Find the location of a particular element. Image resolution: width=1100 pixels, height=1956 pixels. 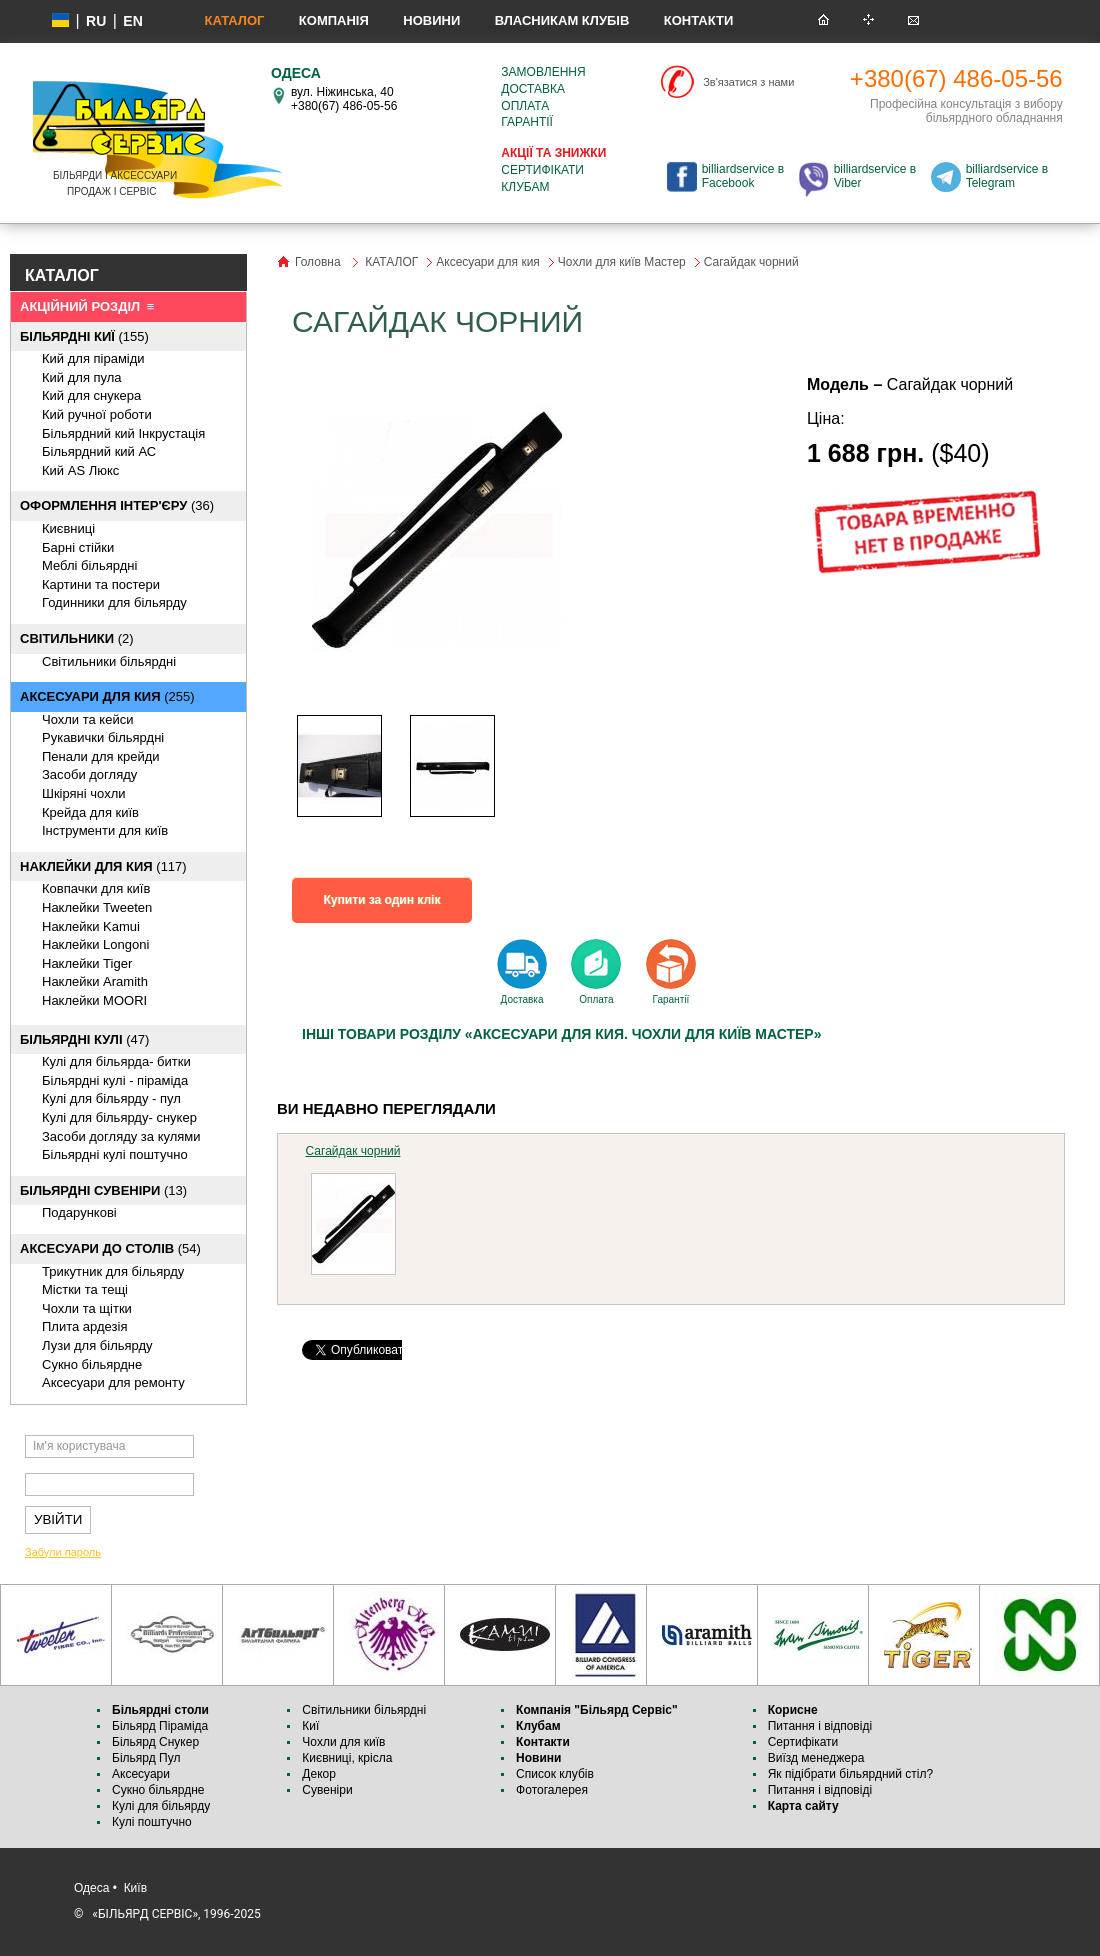

Чохли та кейси is located at coordinates (87, 719).